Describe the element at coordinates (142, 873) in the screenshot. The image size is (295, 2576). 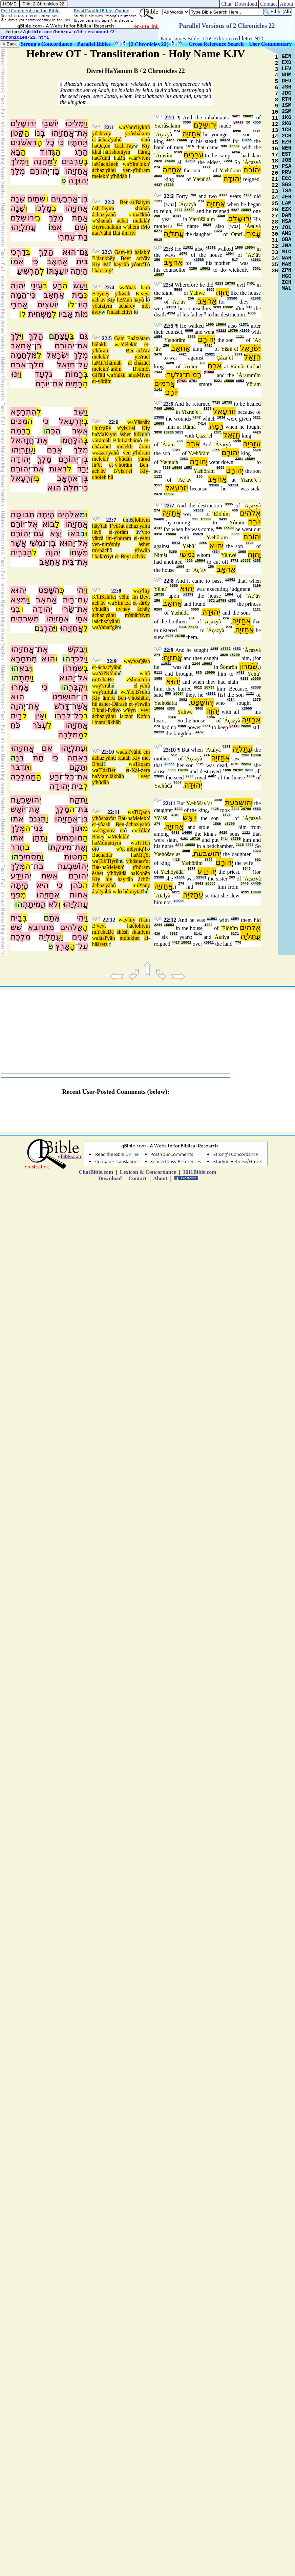
I see `Kohën` at that location.